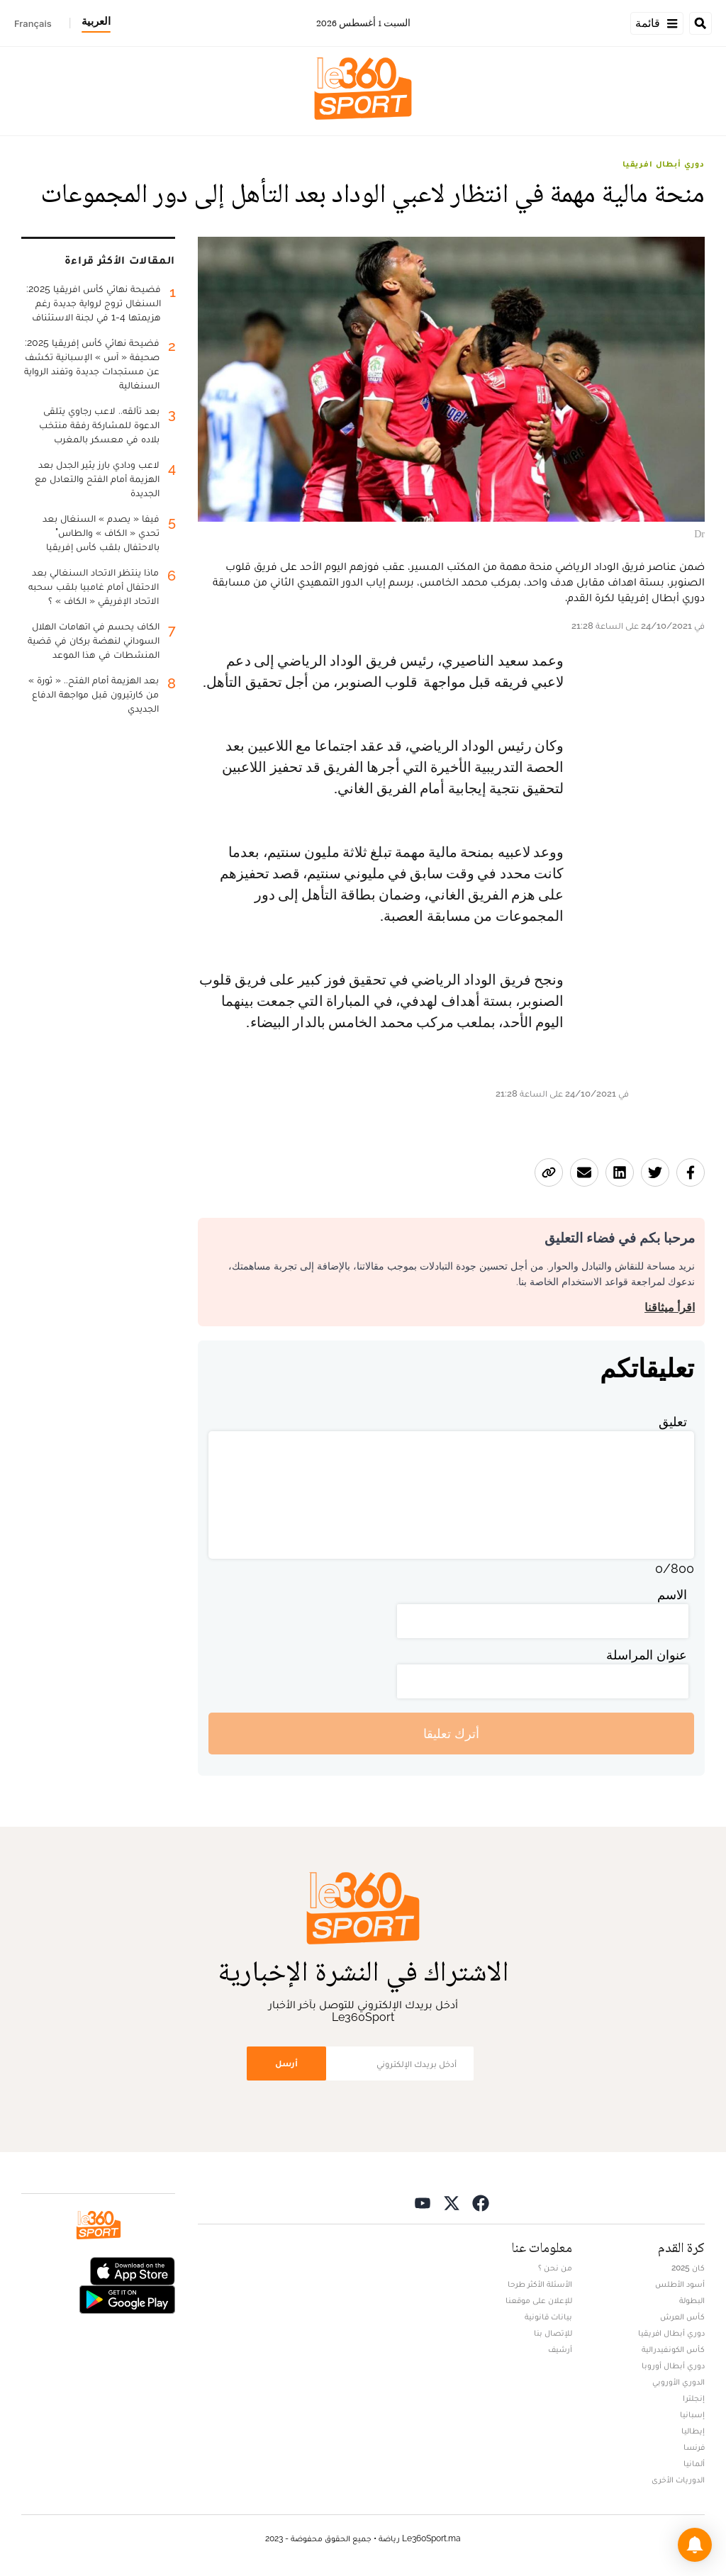  I want to click on من نحن ؟, so click(555, 2268).